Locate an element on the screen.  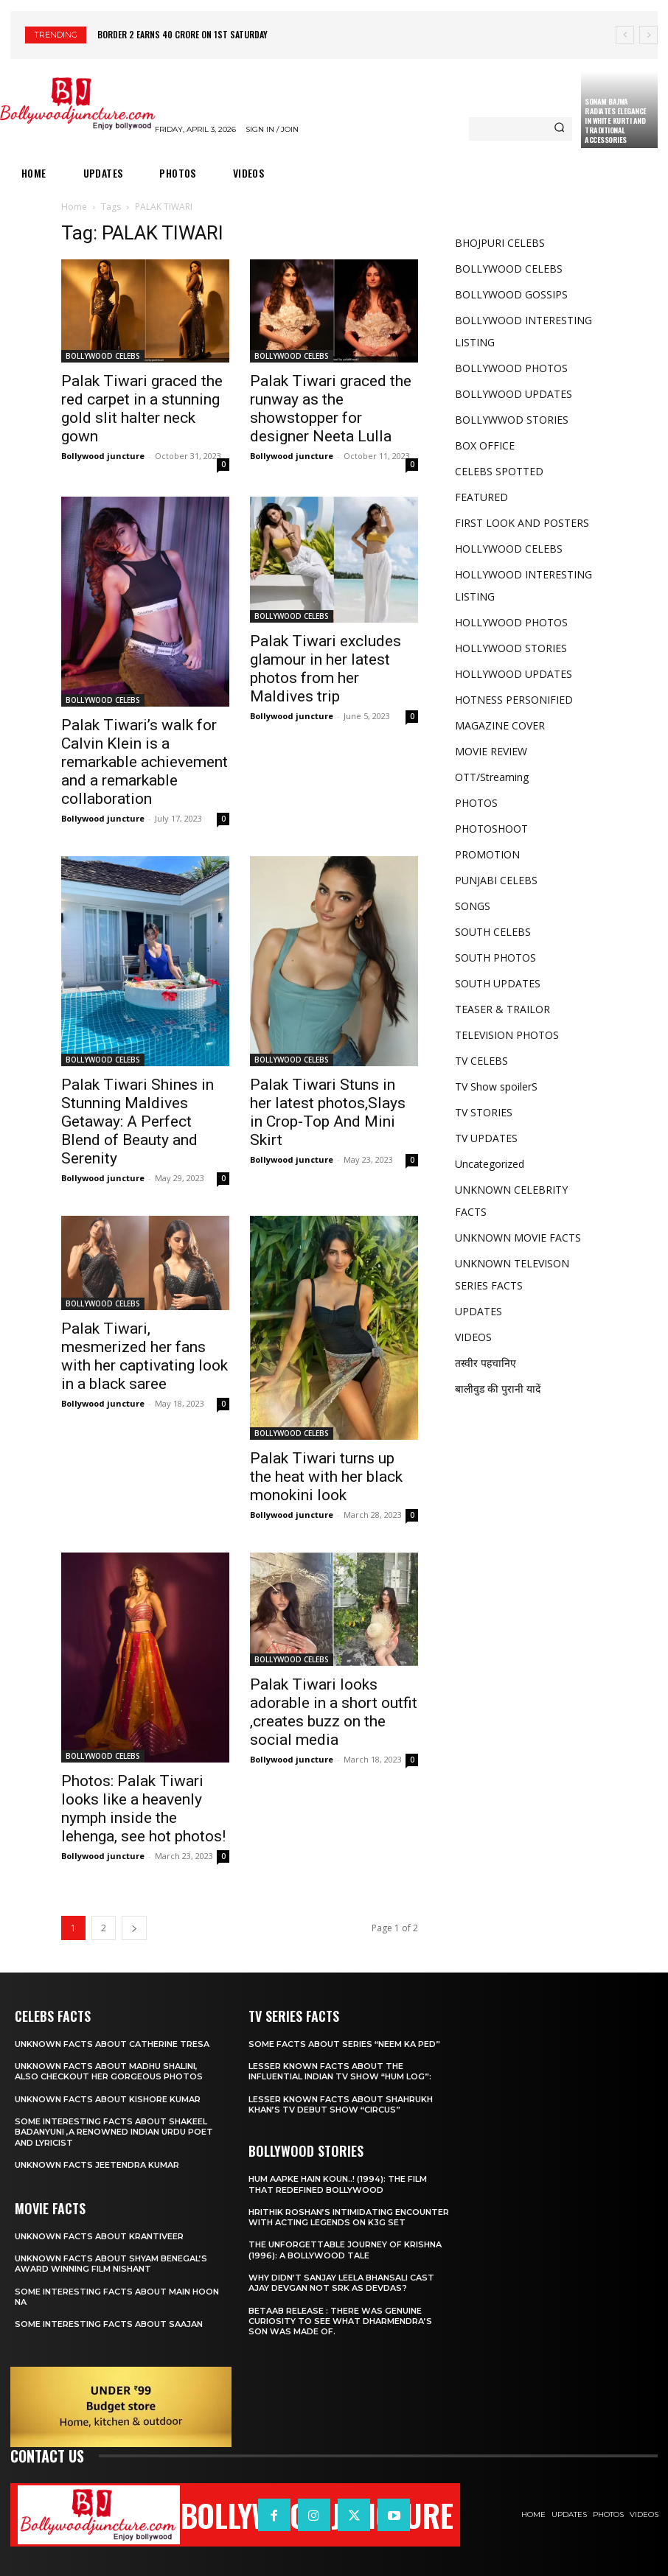
TV CELEBS is located at coordinates (481, 1061).